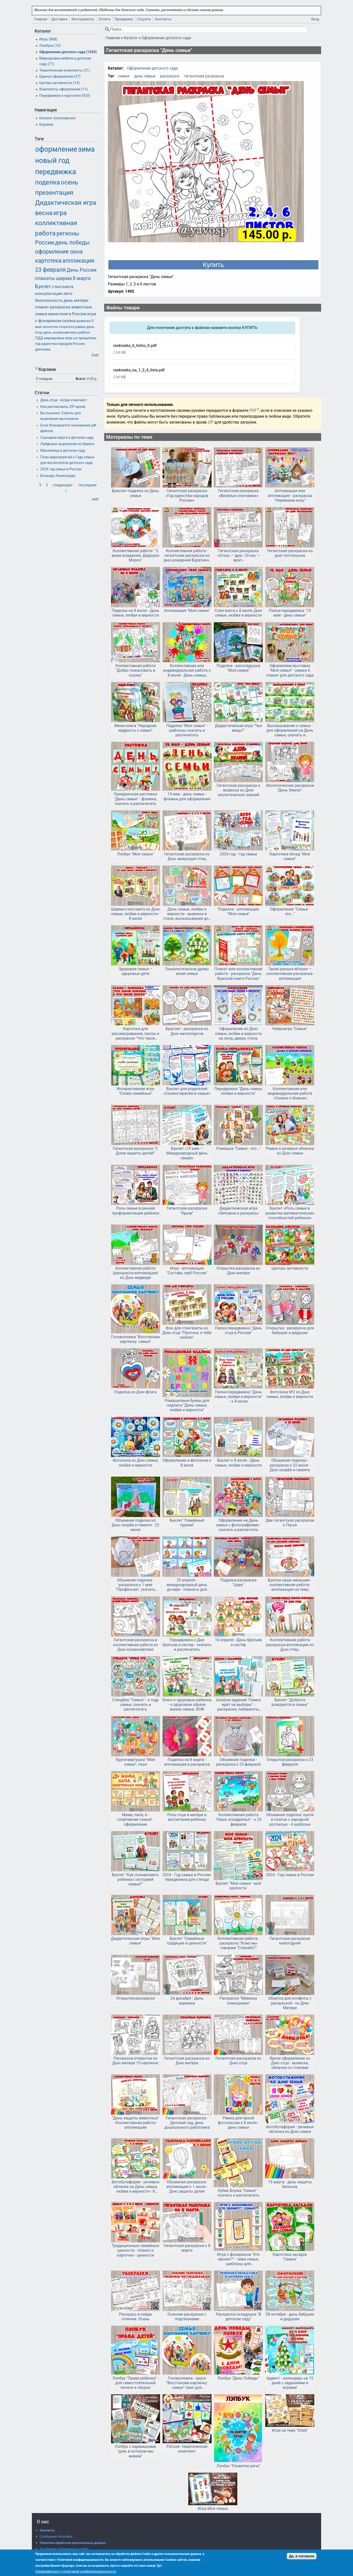 This screenshot has height=2576, width=353. I want to click on год единства народов России, so click(60, 344).